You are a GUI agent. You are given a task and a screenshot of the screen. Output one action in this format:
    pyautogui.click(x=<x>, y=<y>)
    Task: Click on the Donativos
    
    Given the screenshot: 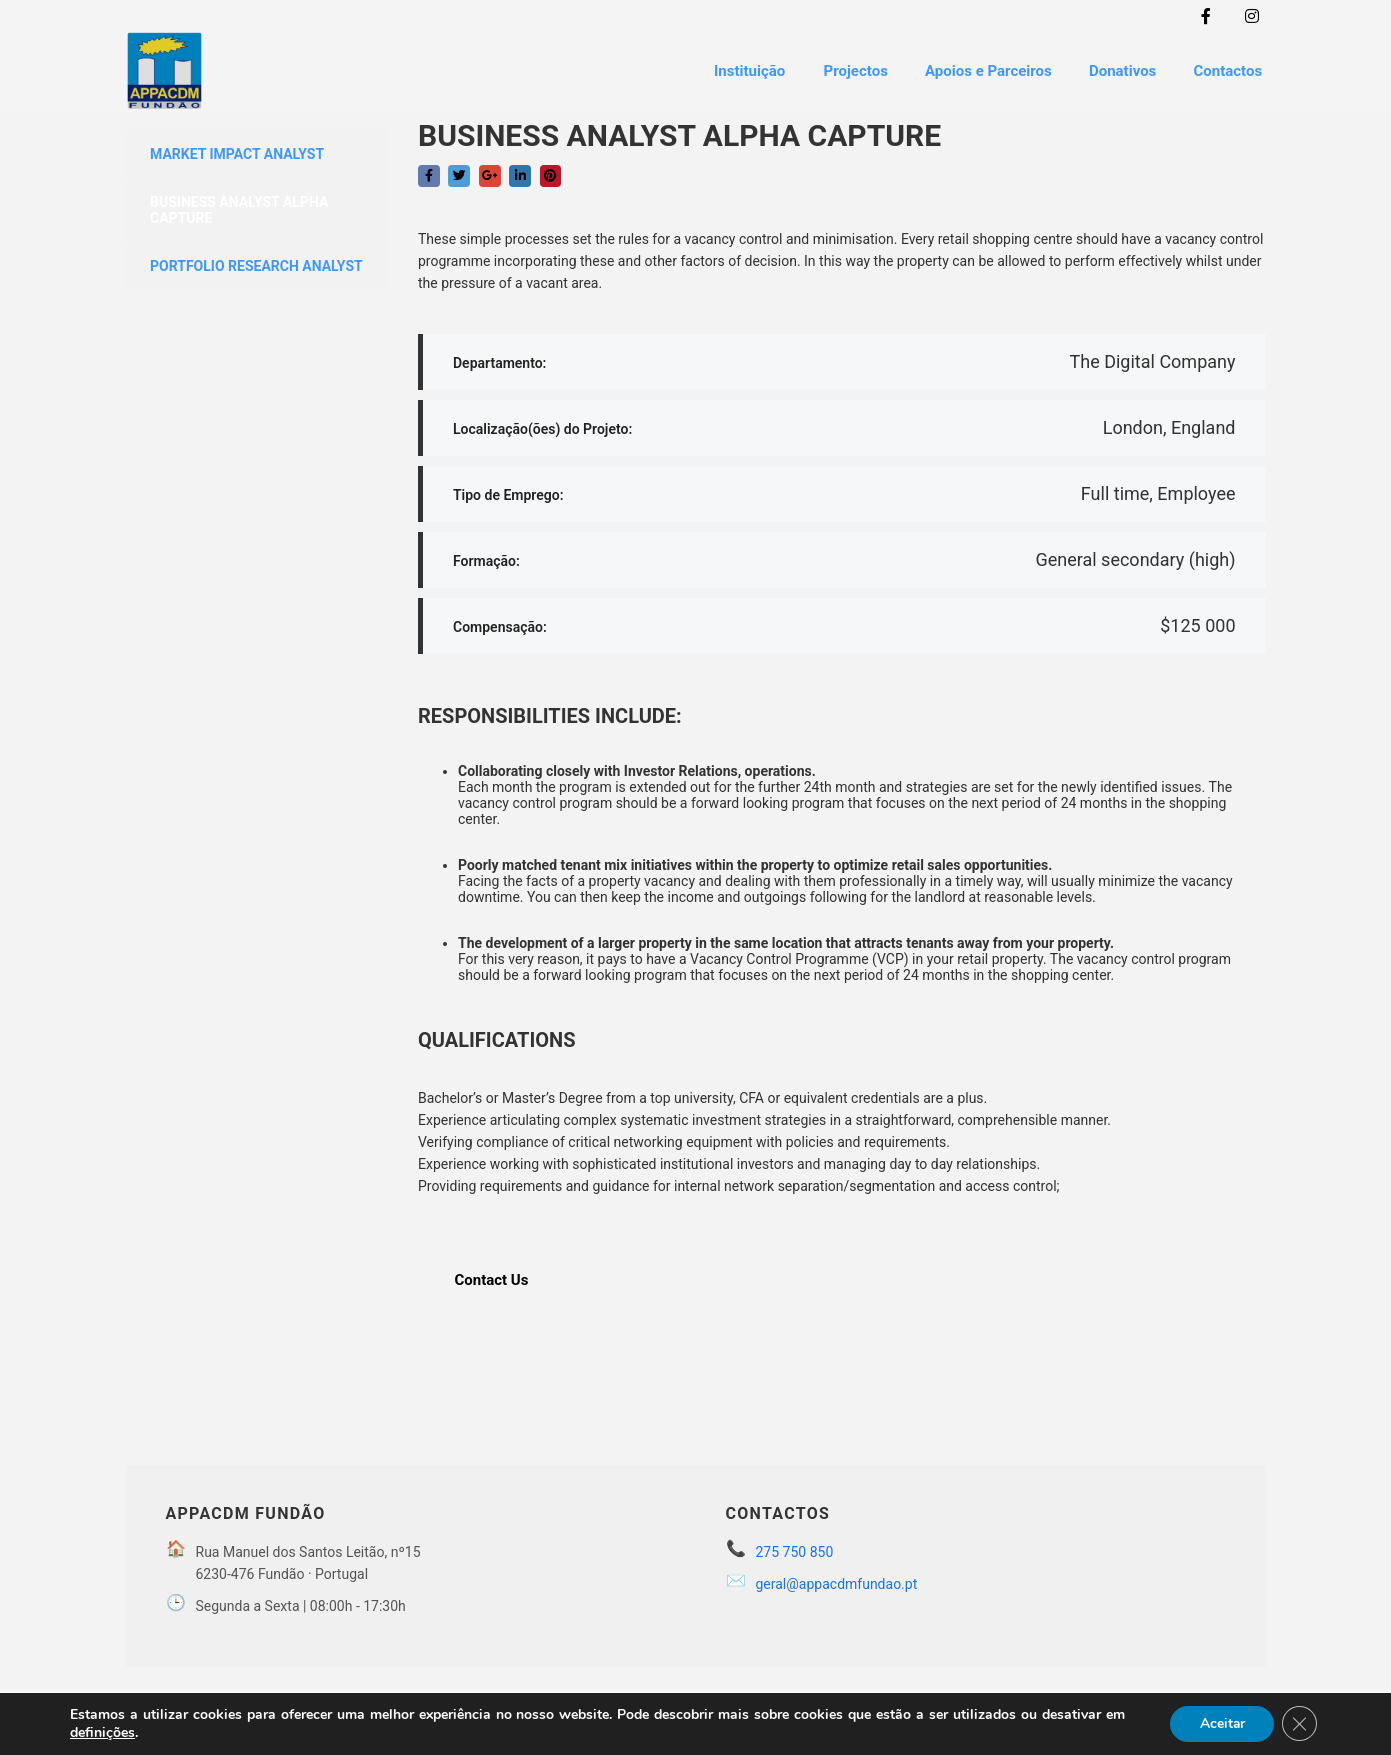 What is the action you would take?
    pyautogui.click(x=1117, y=69)
    